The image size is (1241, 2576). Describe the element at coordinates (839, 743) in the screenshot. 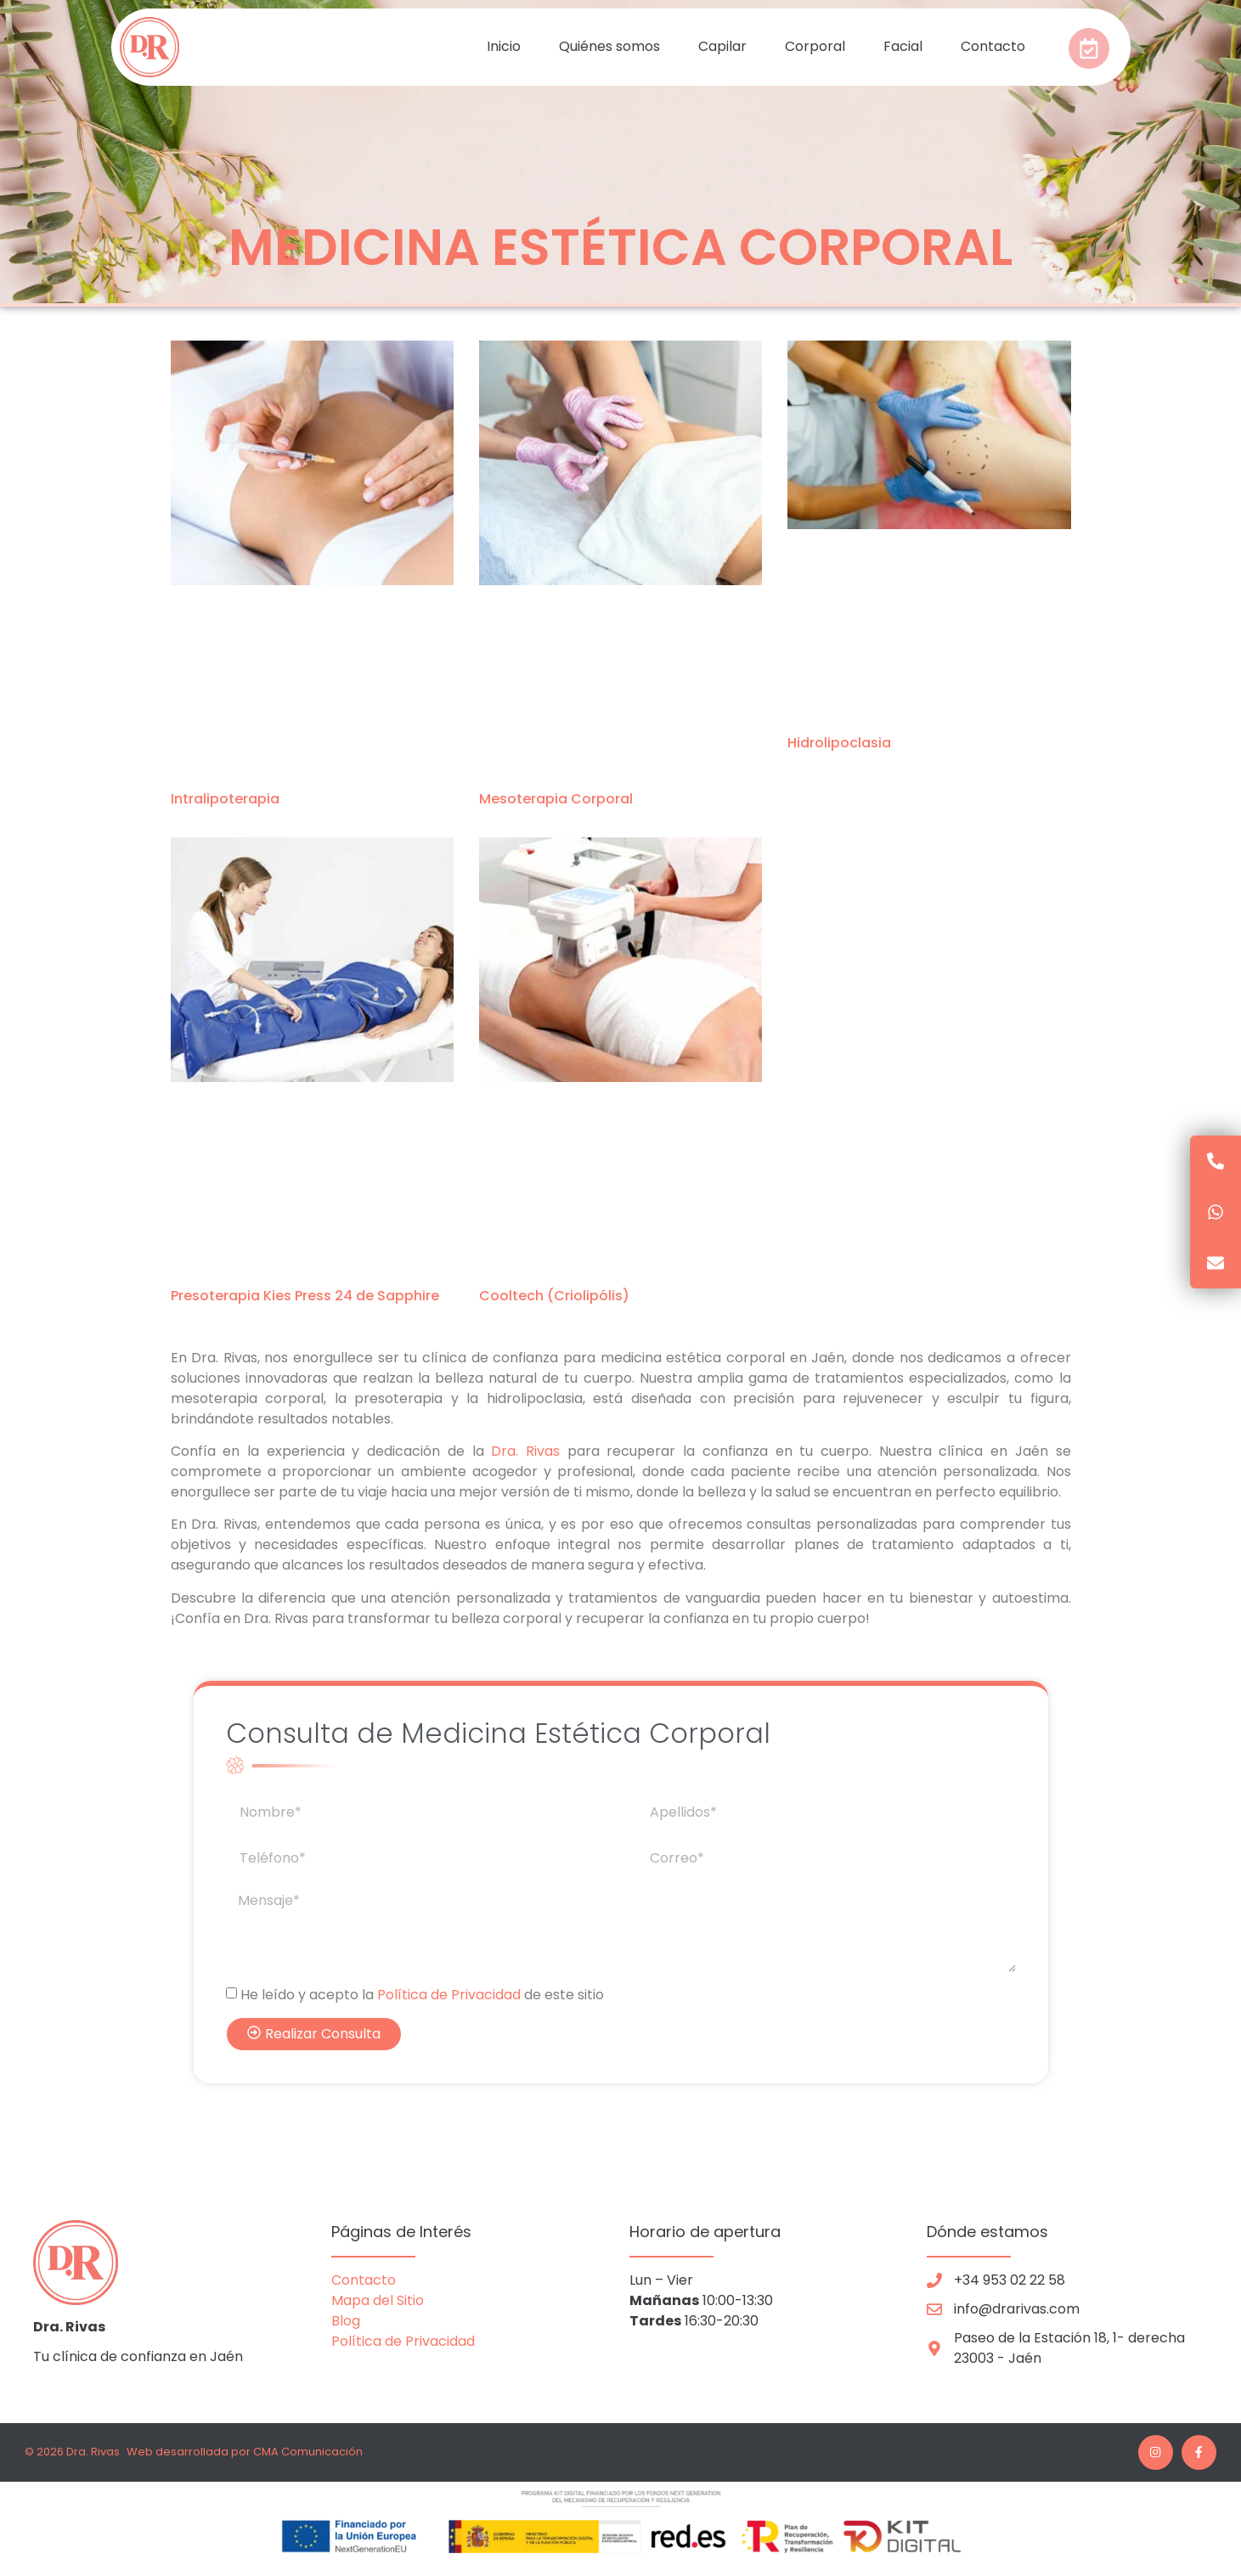

I see `Hidrolipoclasia` at that location.